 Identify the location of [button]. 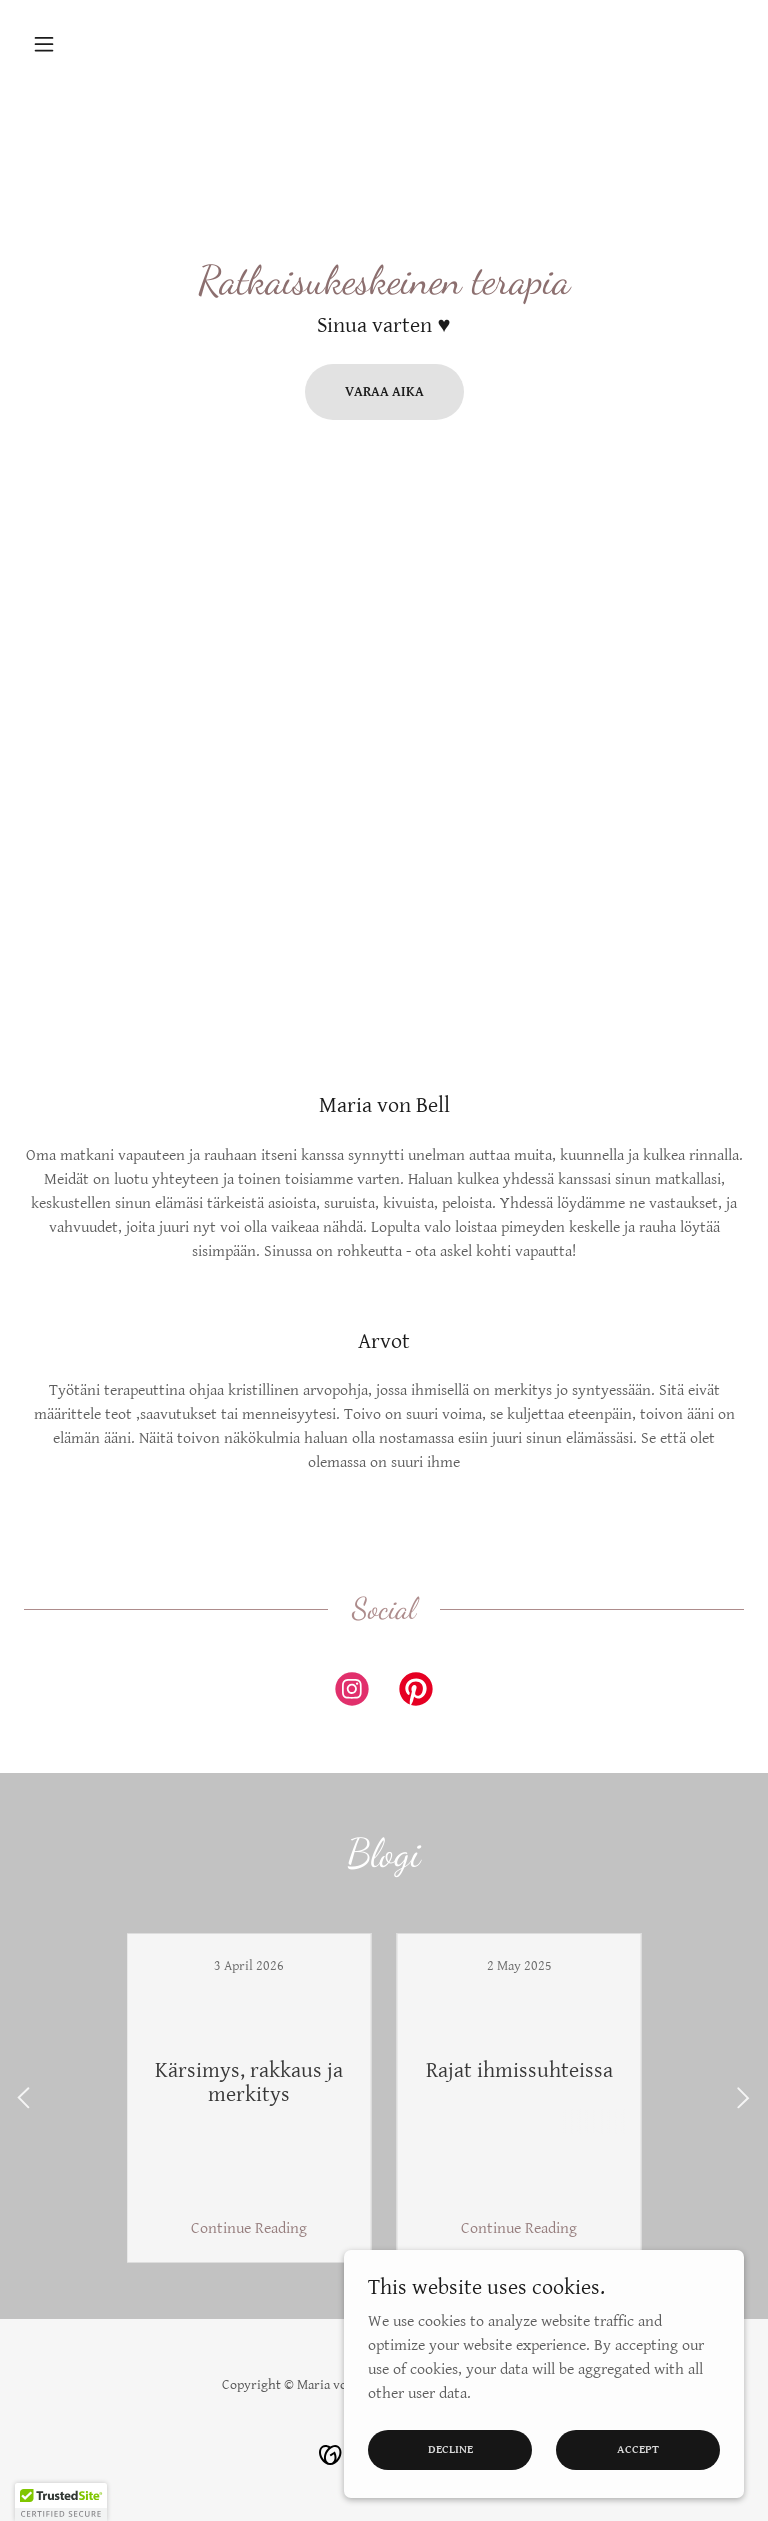
(78, 44).